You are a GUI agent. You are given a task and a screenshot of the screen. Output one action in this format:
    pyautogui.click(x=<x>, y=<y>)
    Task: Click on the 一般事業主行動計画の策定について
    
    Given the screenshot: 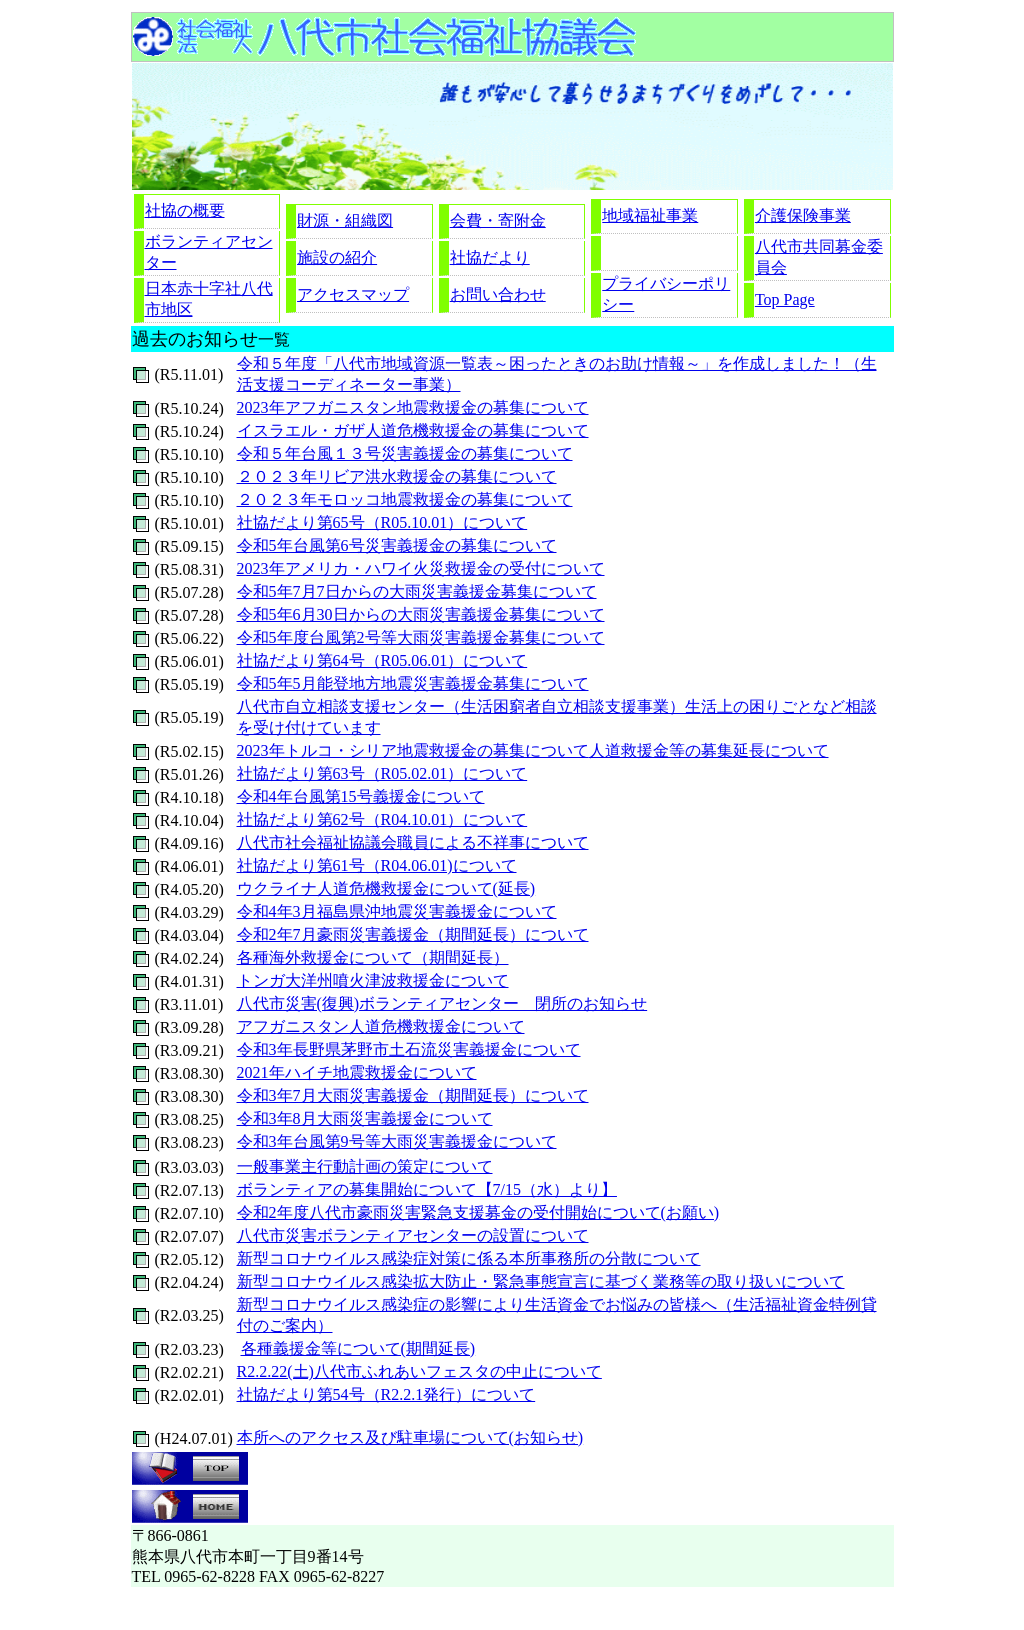 What is the action you would take?
    pyautogui.click(x=365, y=1166)
    